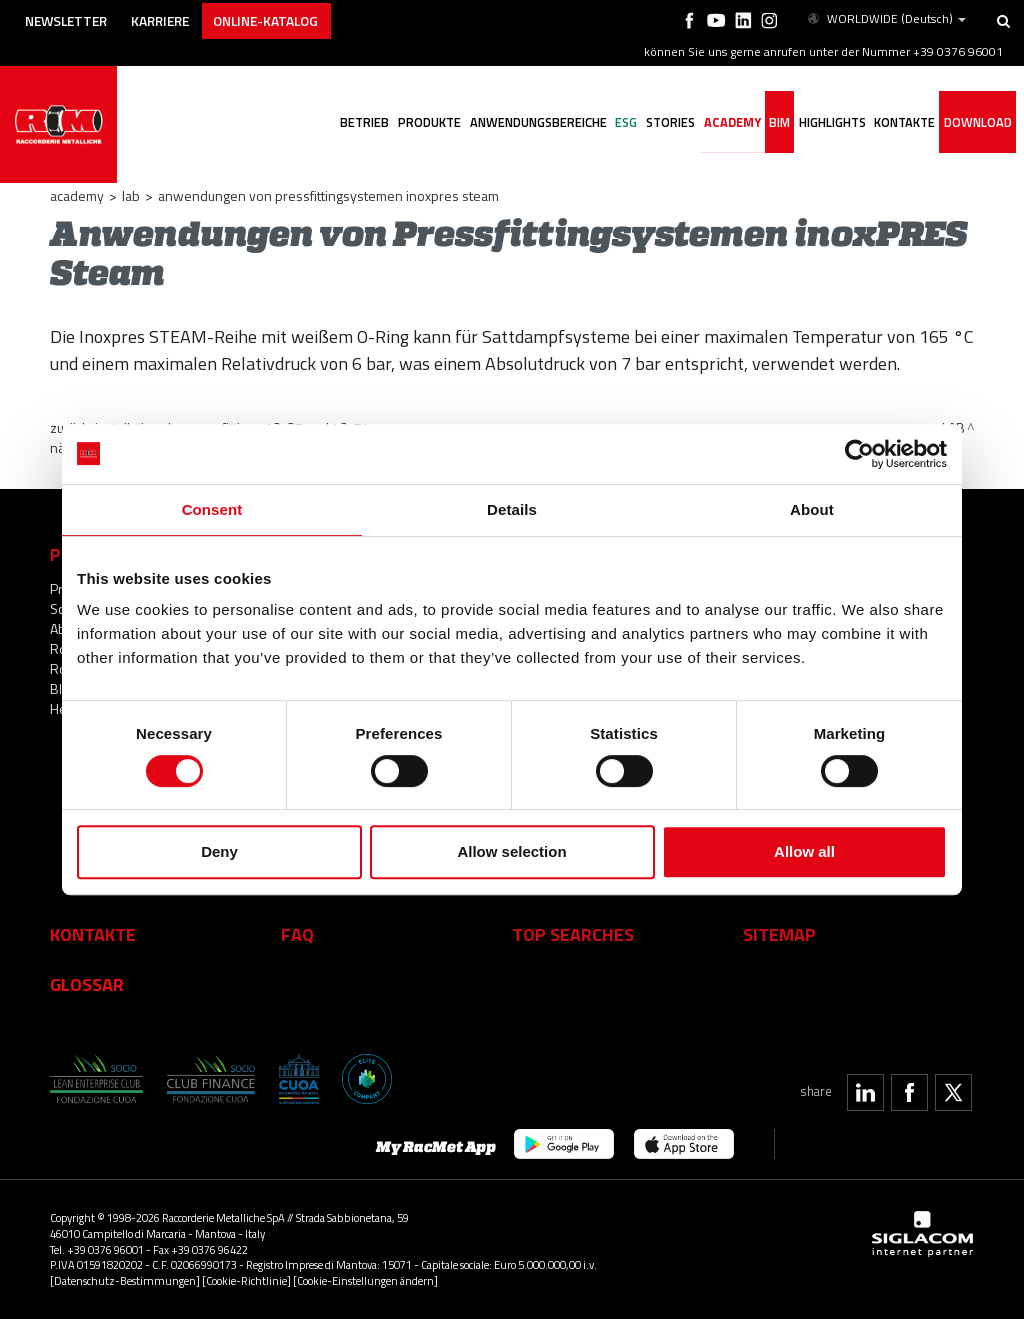 Image resolution: width=1024 pixels, height=1319 pixels. Describe the element at coordinates (886, 18) in the screenshot. I see `WORLDWIDE` at that location.